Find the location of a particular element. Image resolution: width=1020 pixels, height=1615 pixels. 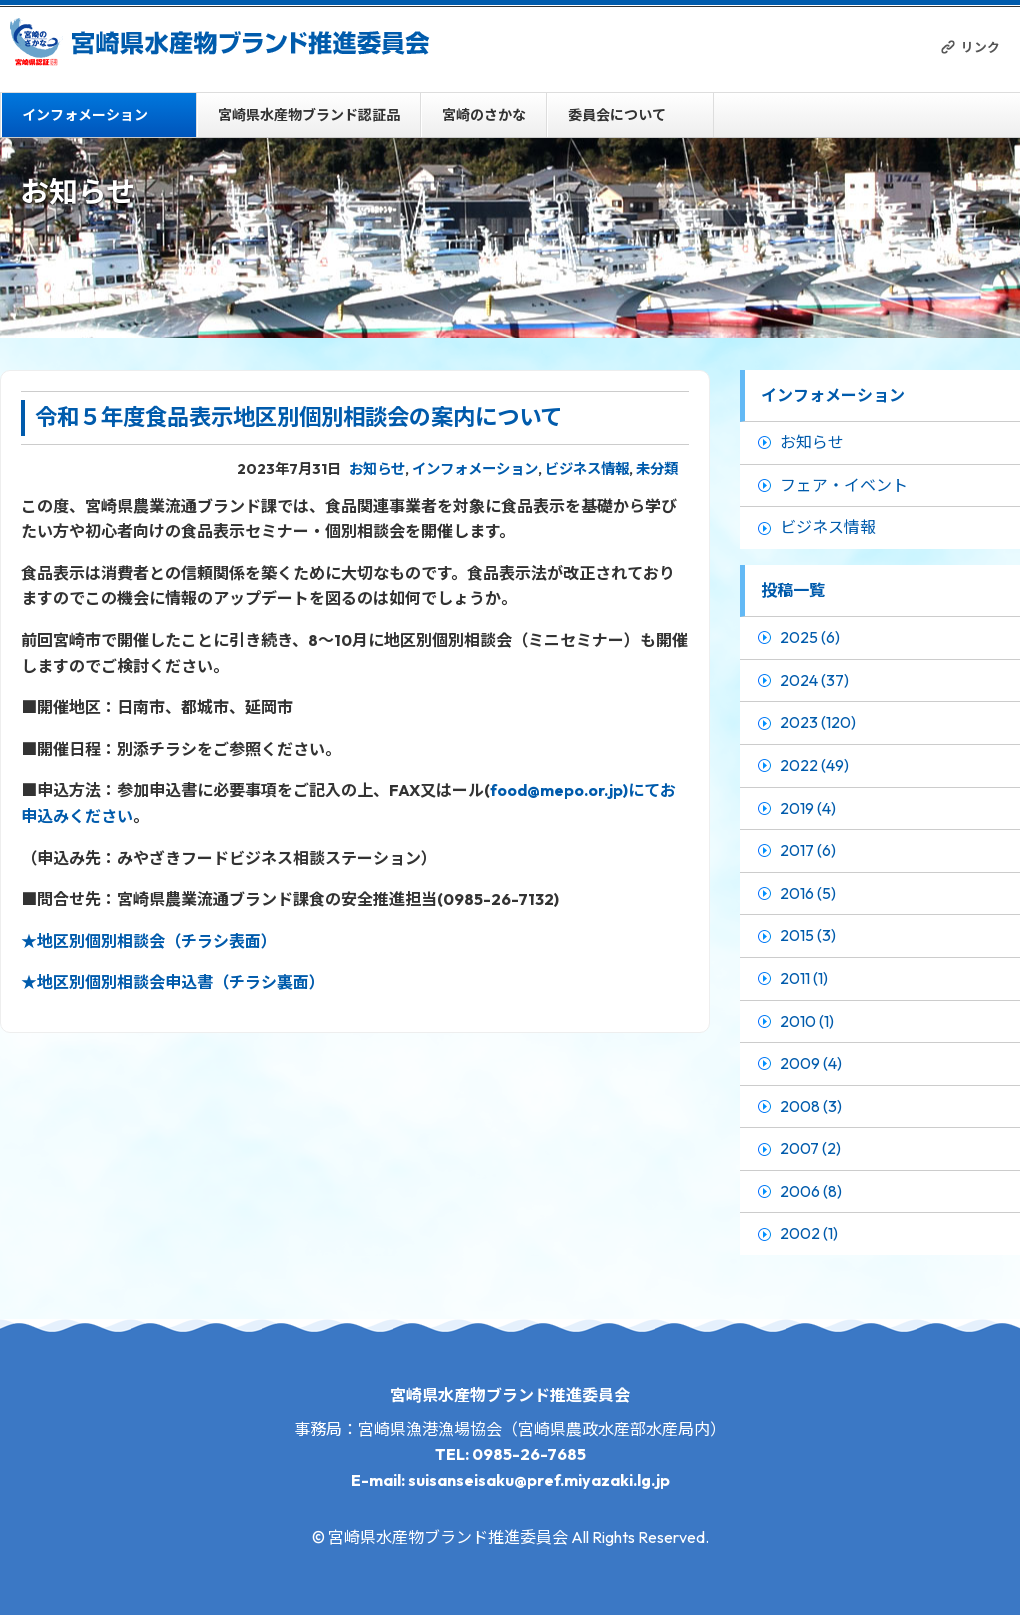

2007 (2) is located at coordinates (810, 1148).